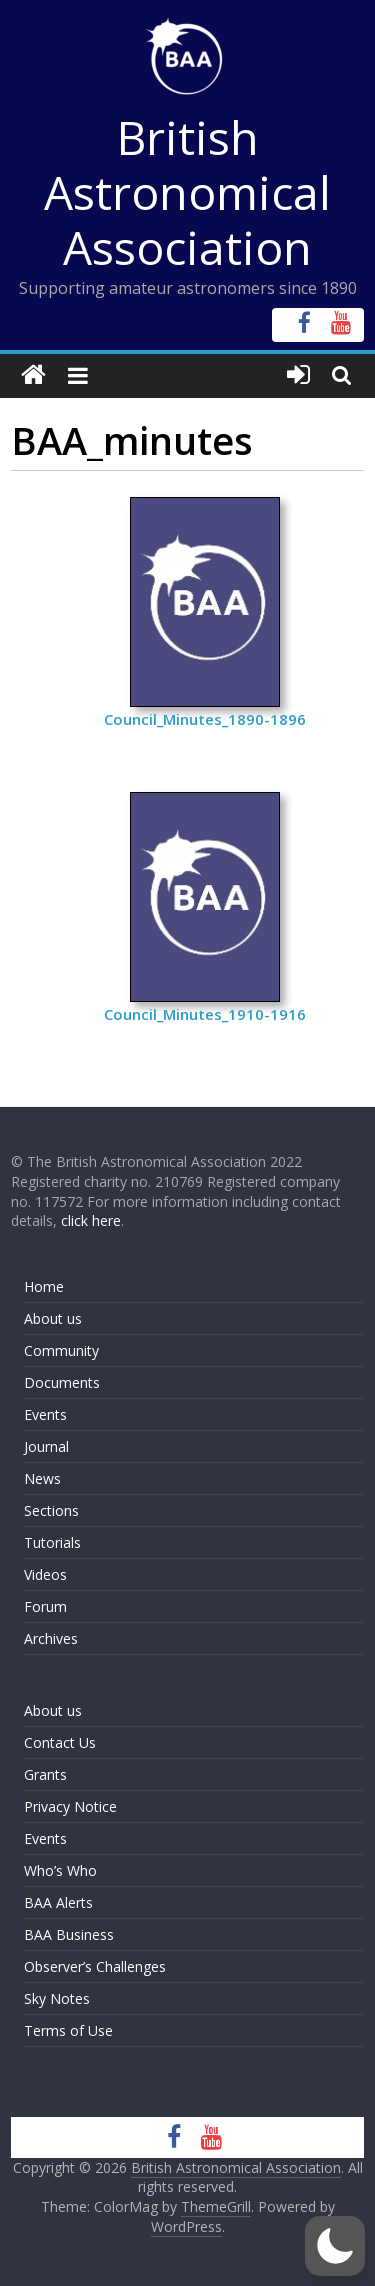  What do you see at coordinates (61, 1350) in the screenshot?
I see `Community` at bounding box center [61, 1350].